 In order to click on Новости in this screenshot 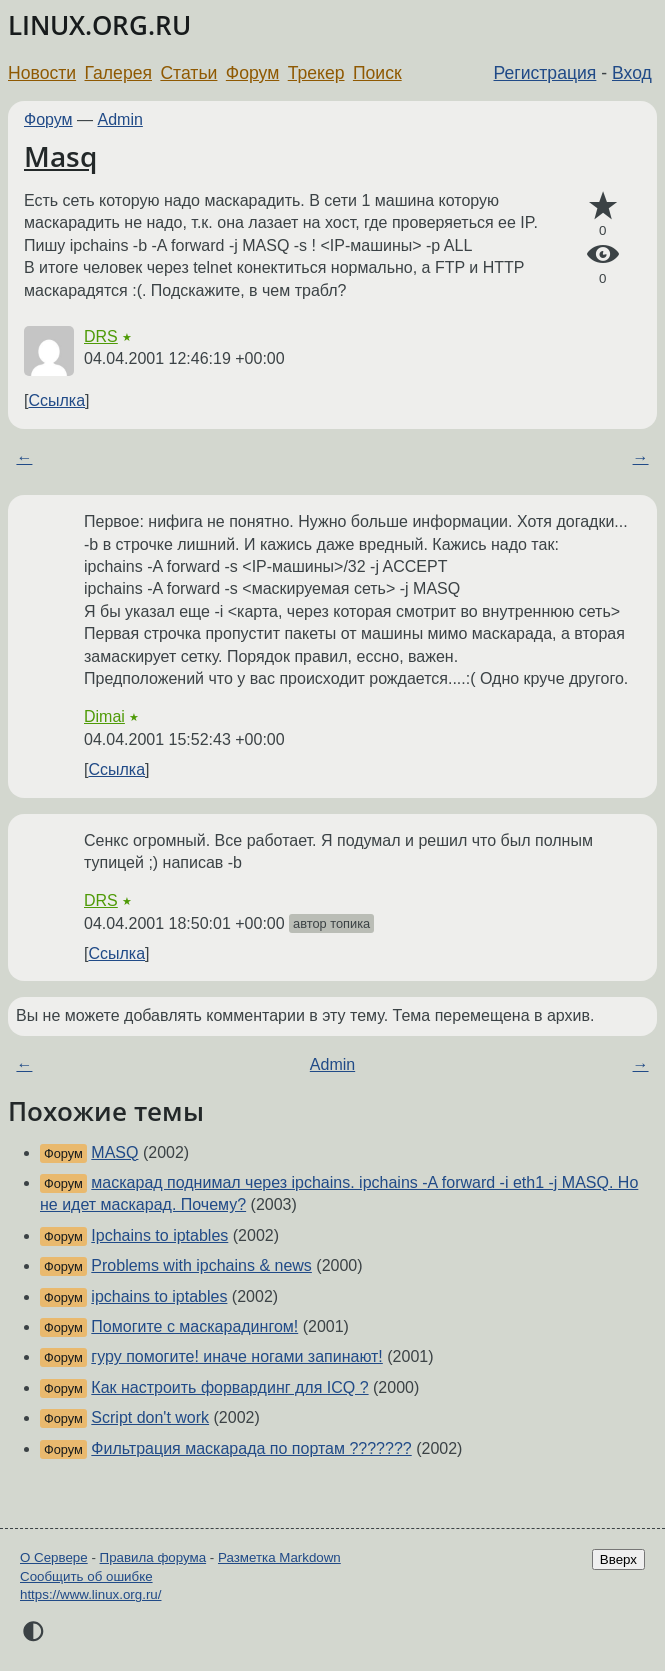, I will do `click(42, 73)`.